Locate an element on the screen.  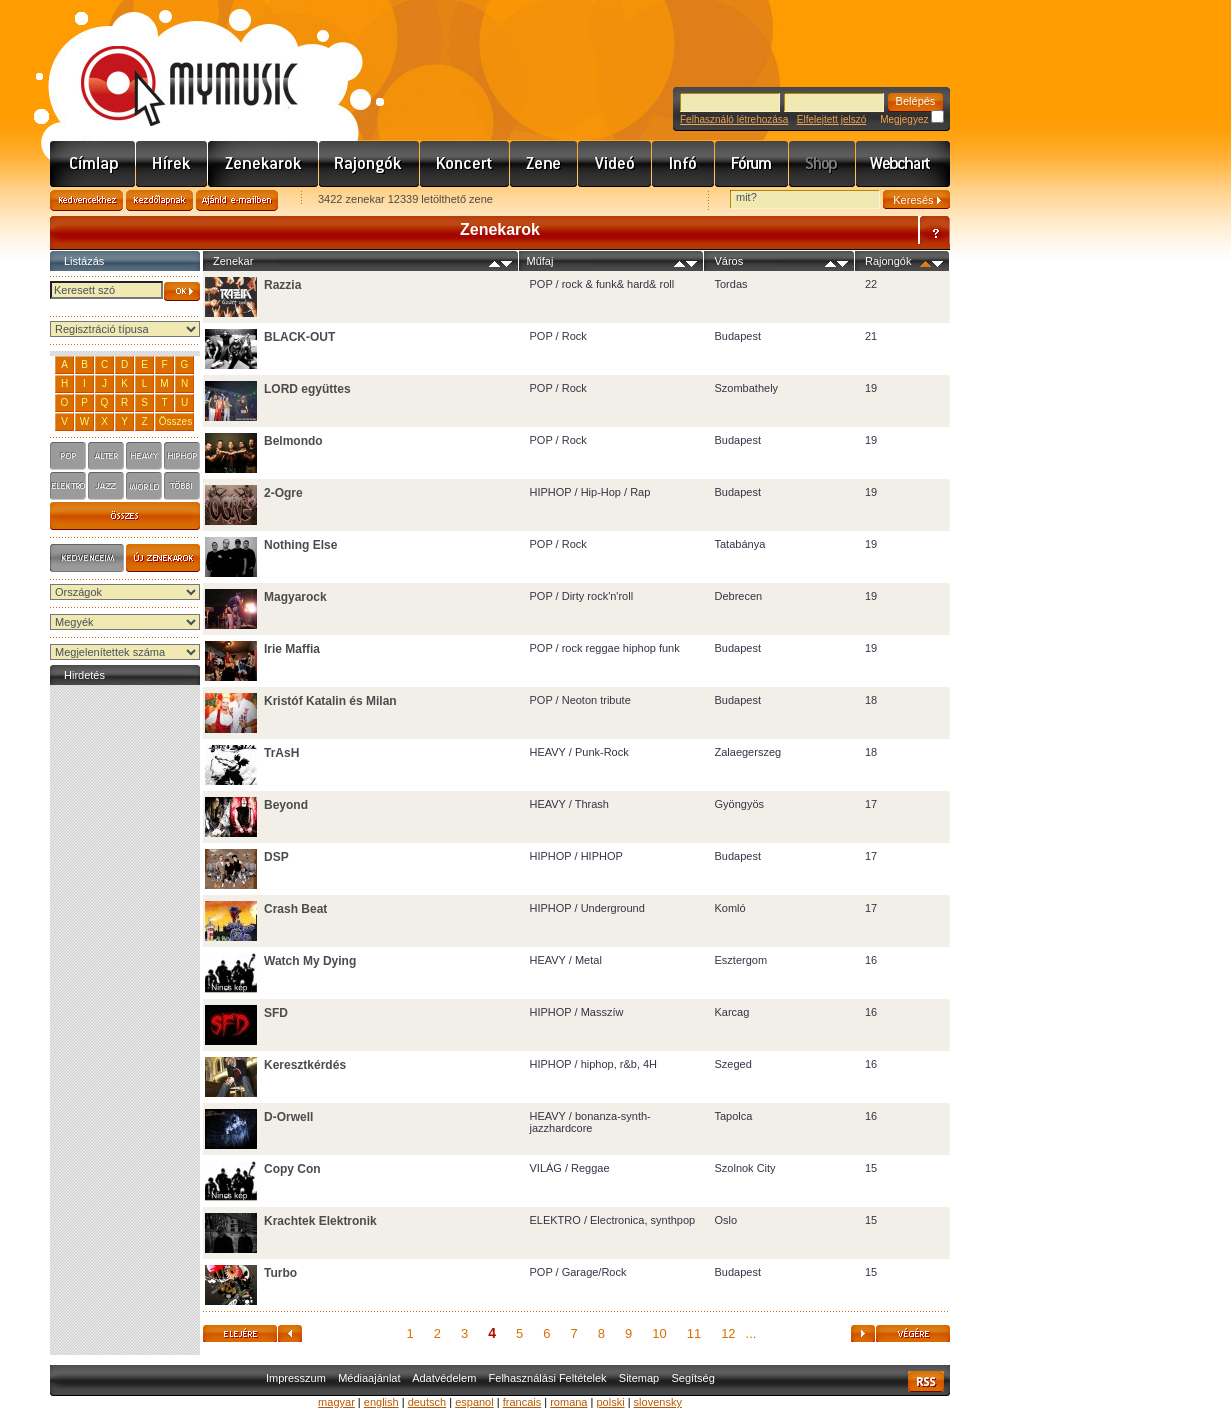
Irie Maffia is located at coordinates (292, 649).